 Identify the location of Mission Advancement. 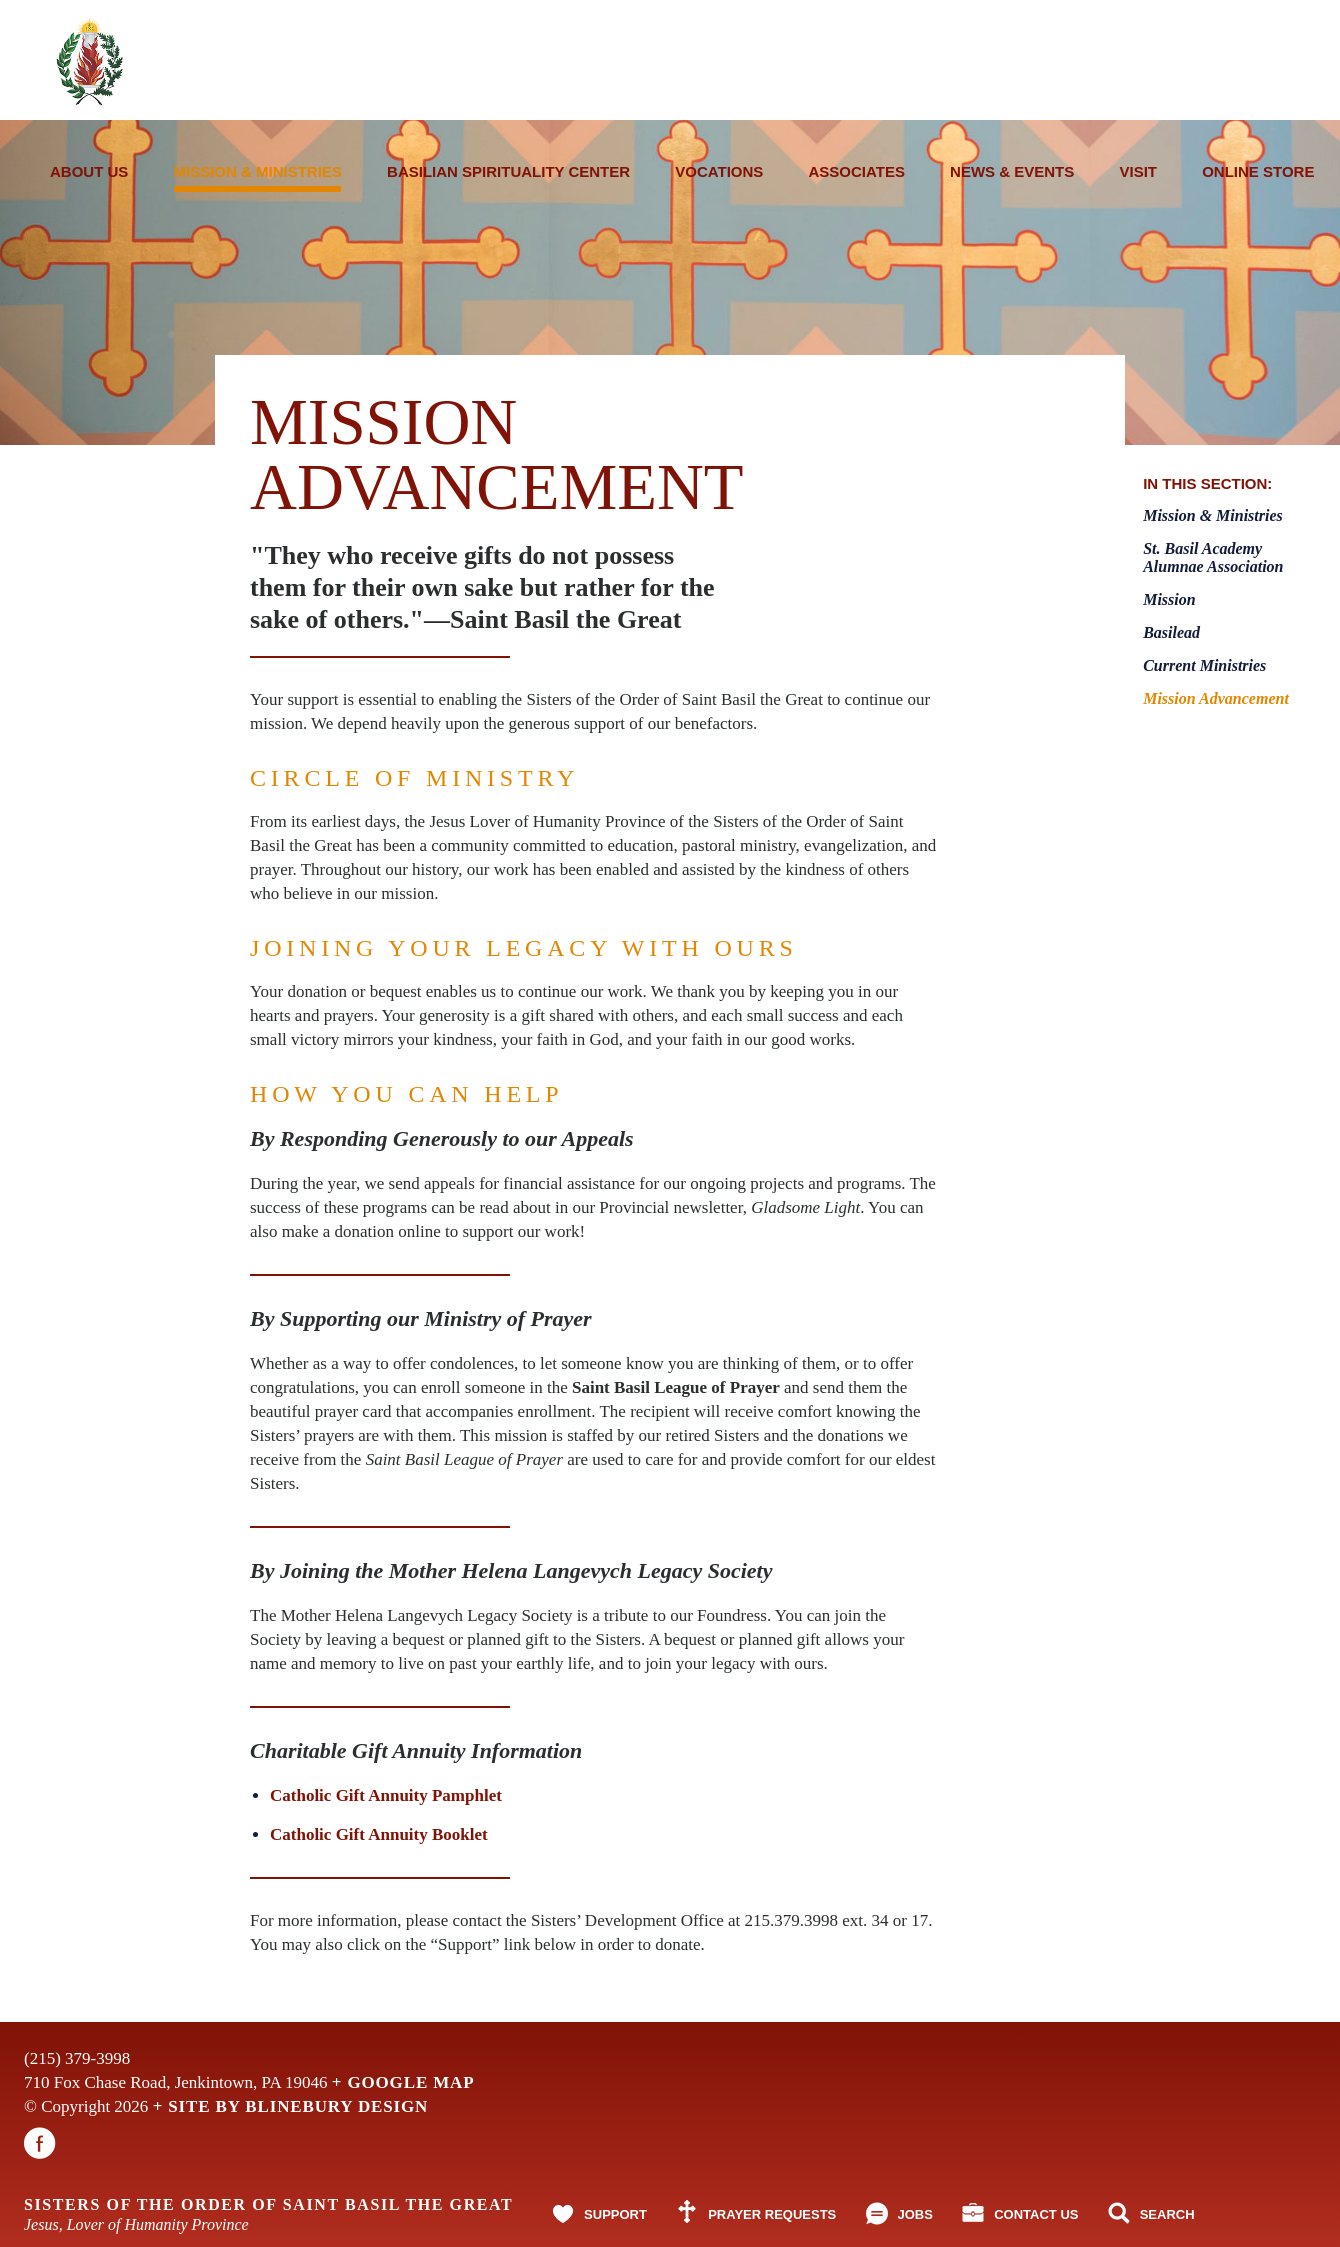
(1216, 698).